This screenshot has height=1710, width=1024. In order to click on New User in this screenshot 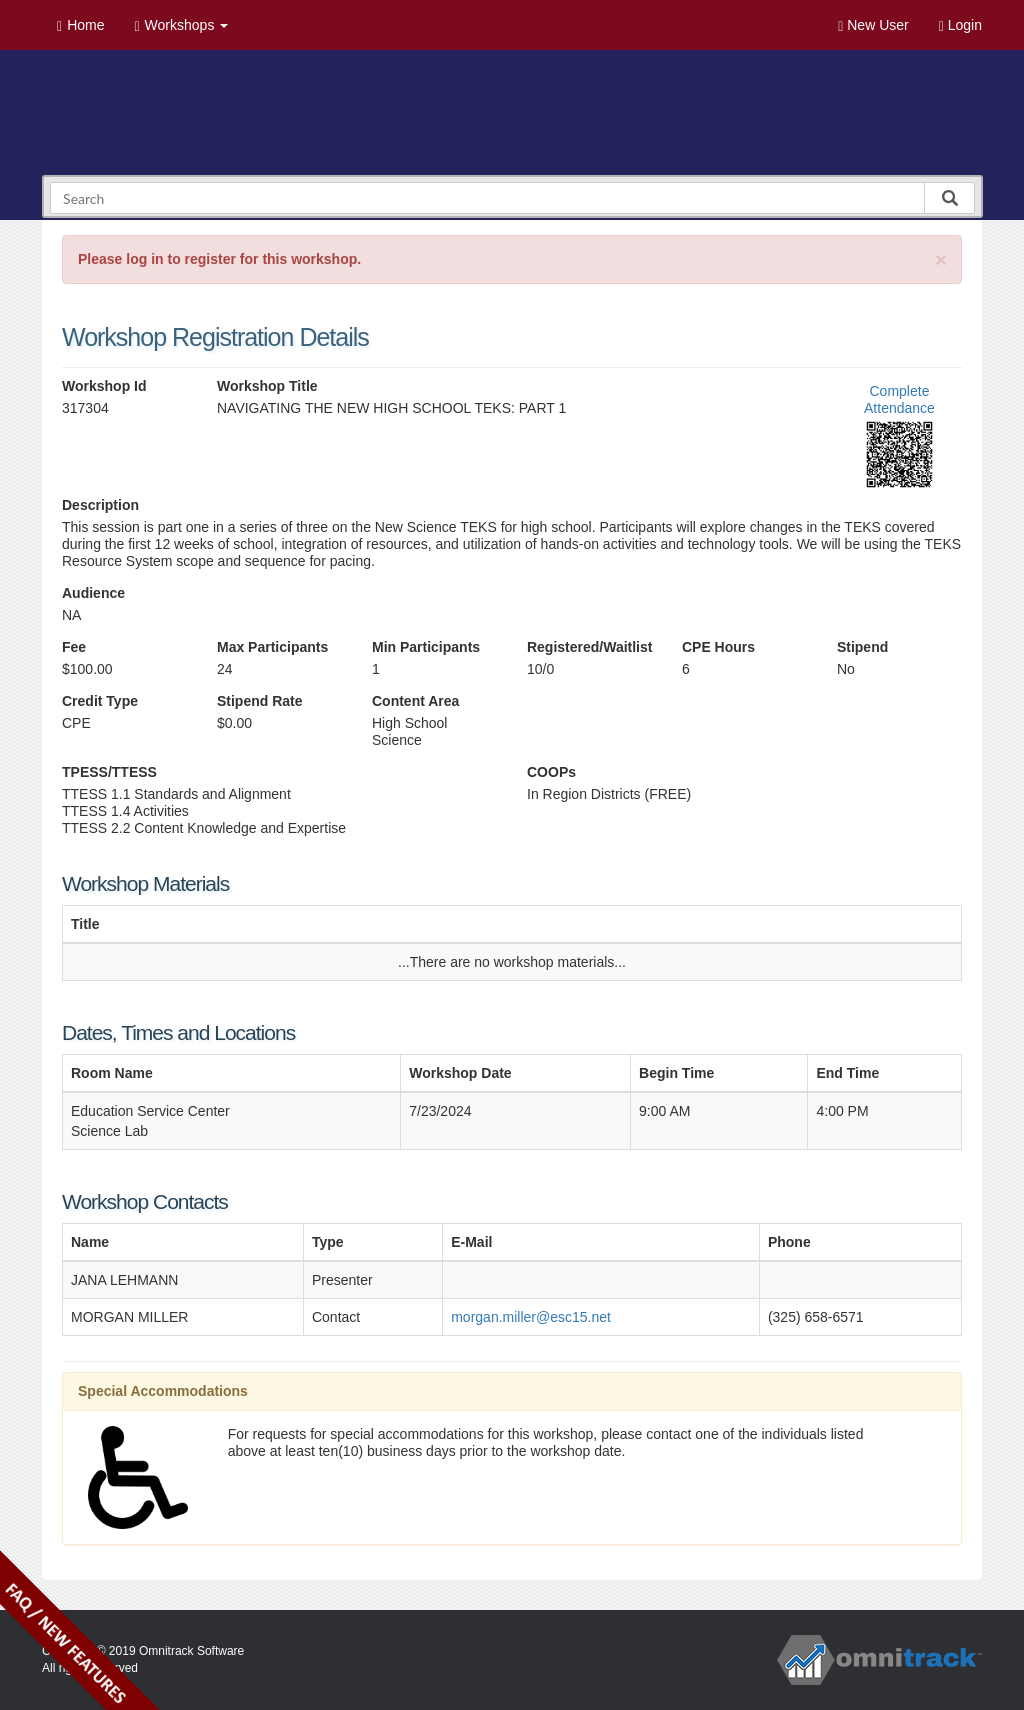, I will do `click(873, 25)`.